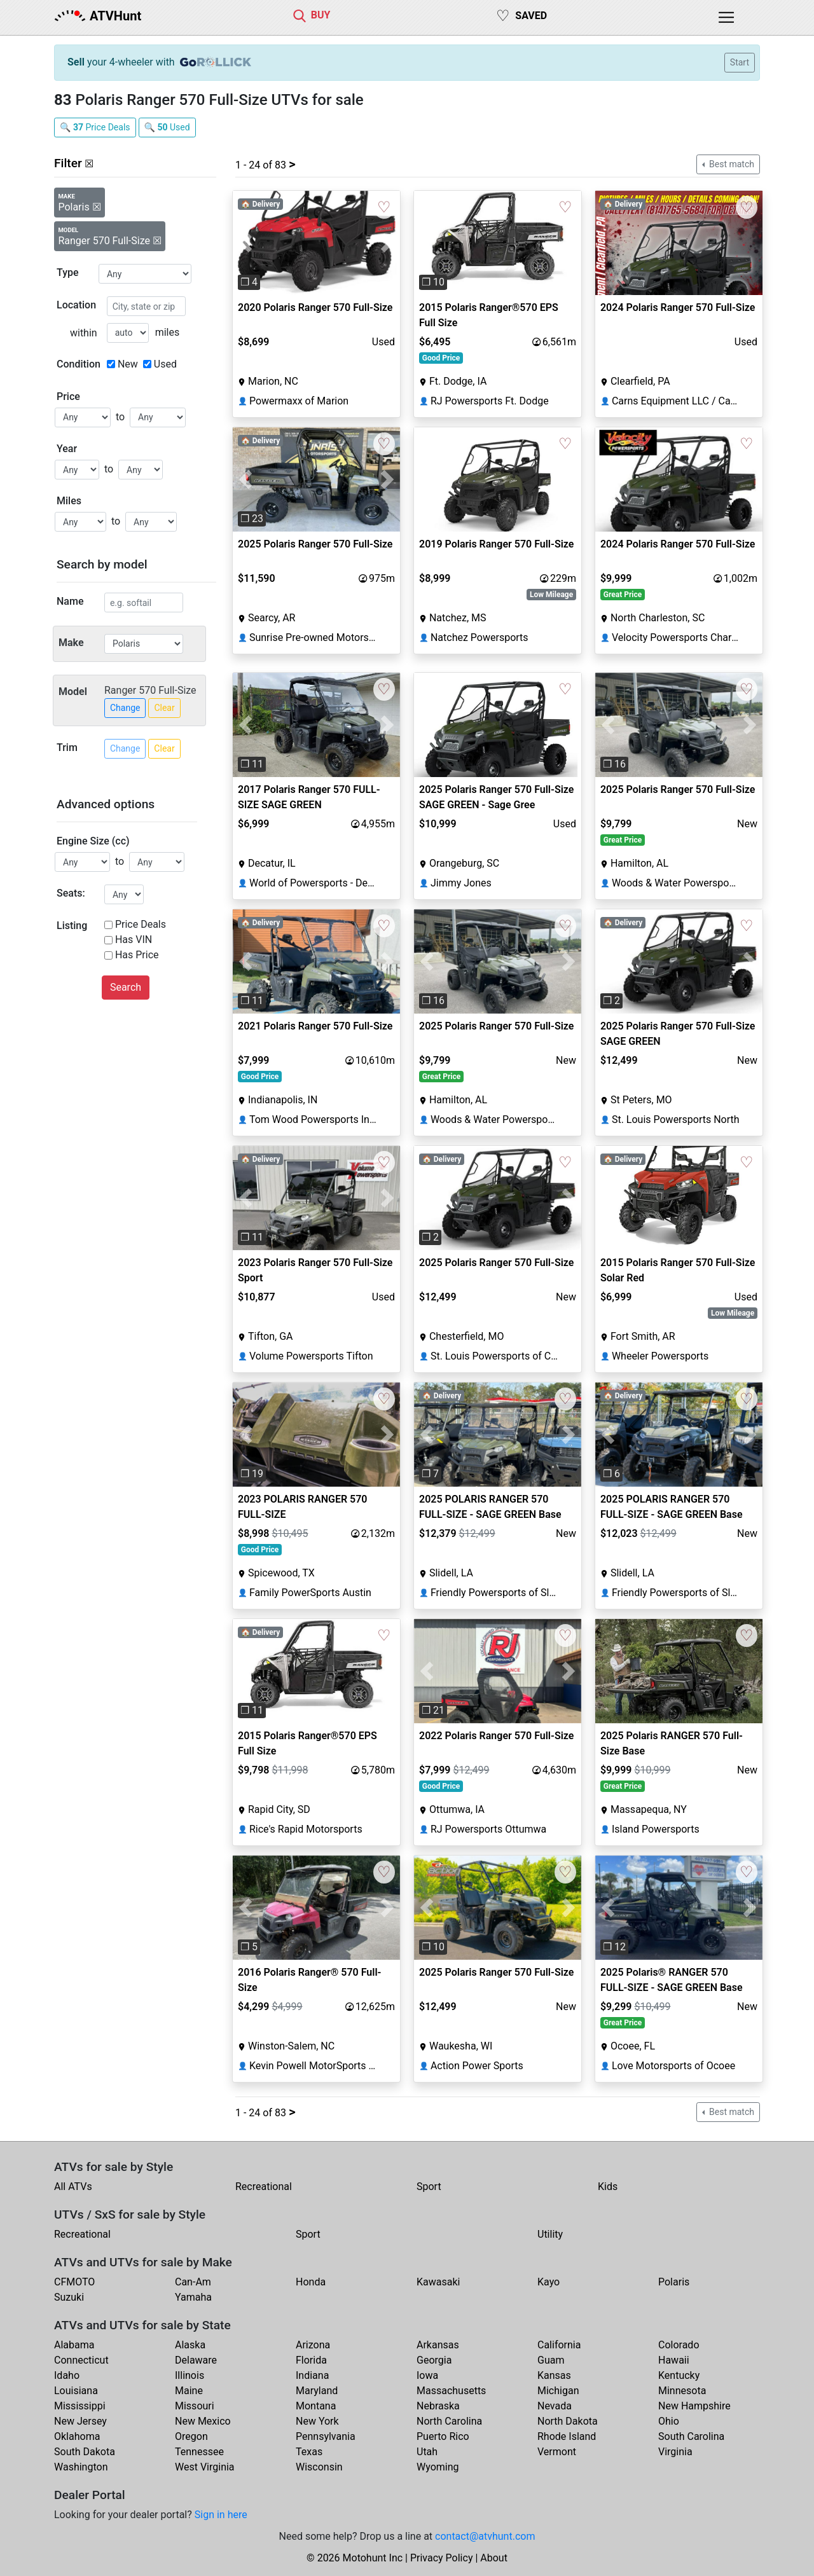 The height and width of the screenshot is (2576, 814). Describe the element at coordinates (137, 955) in the screenshot. I see `Has Price` at that location.